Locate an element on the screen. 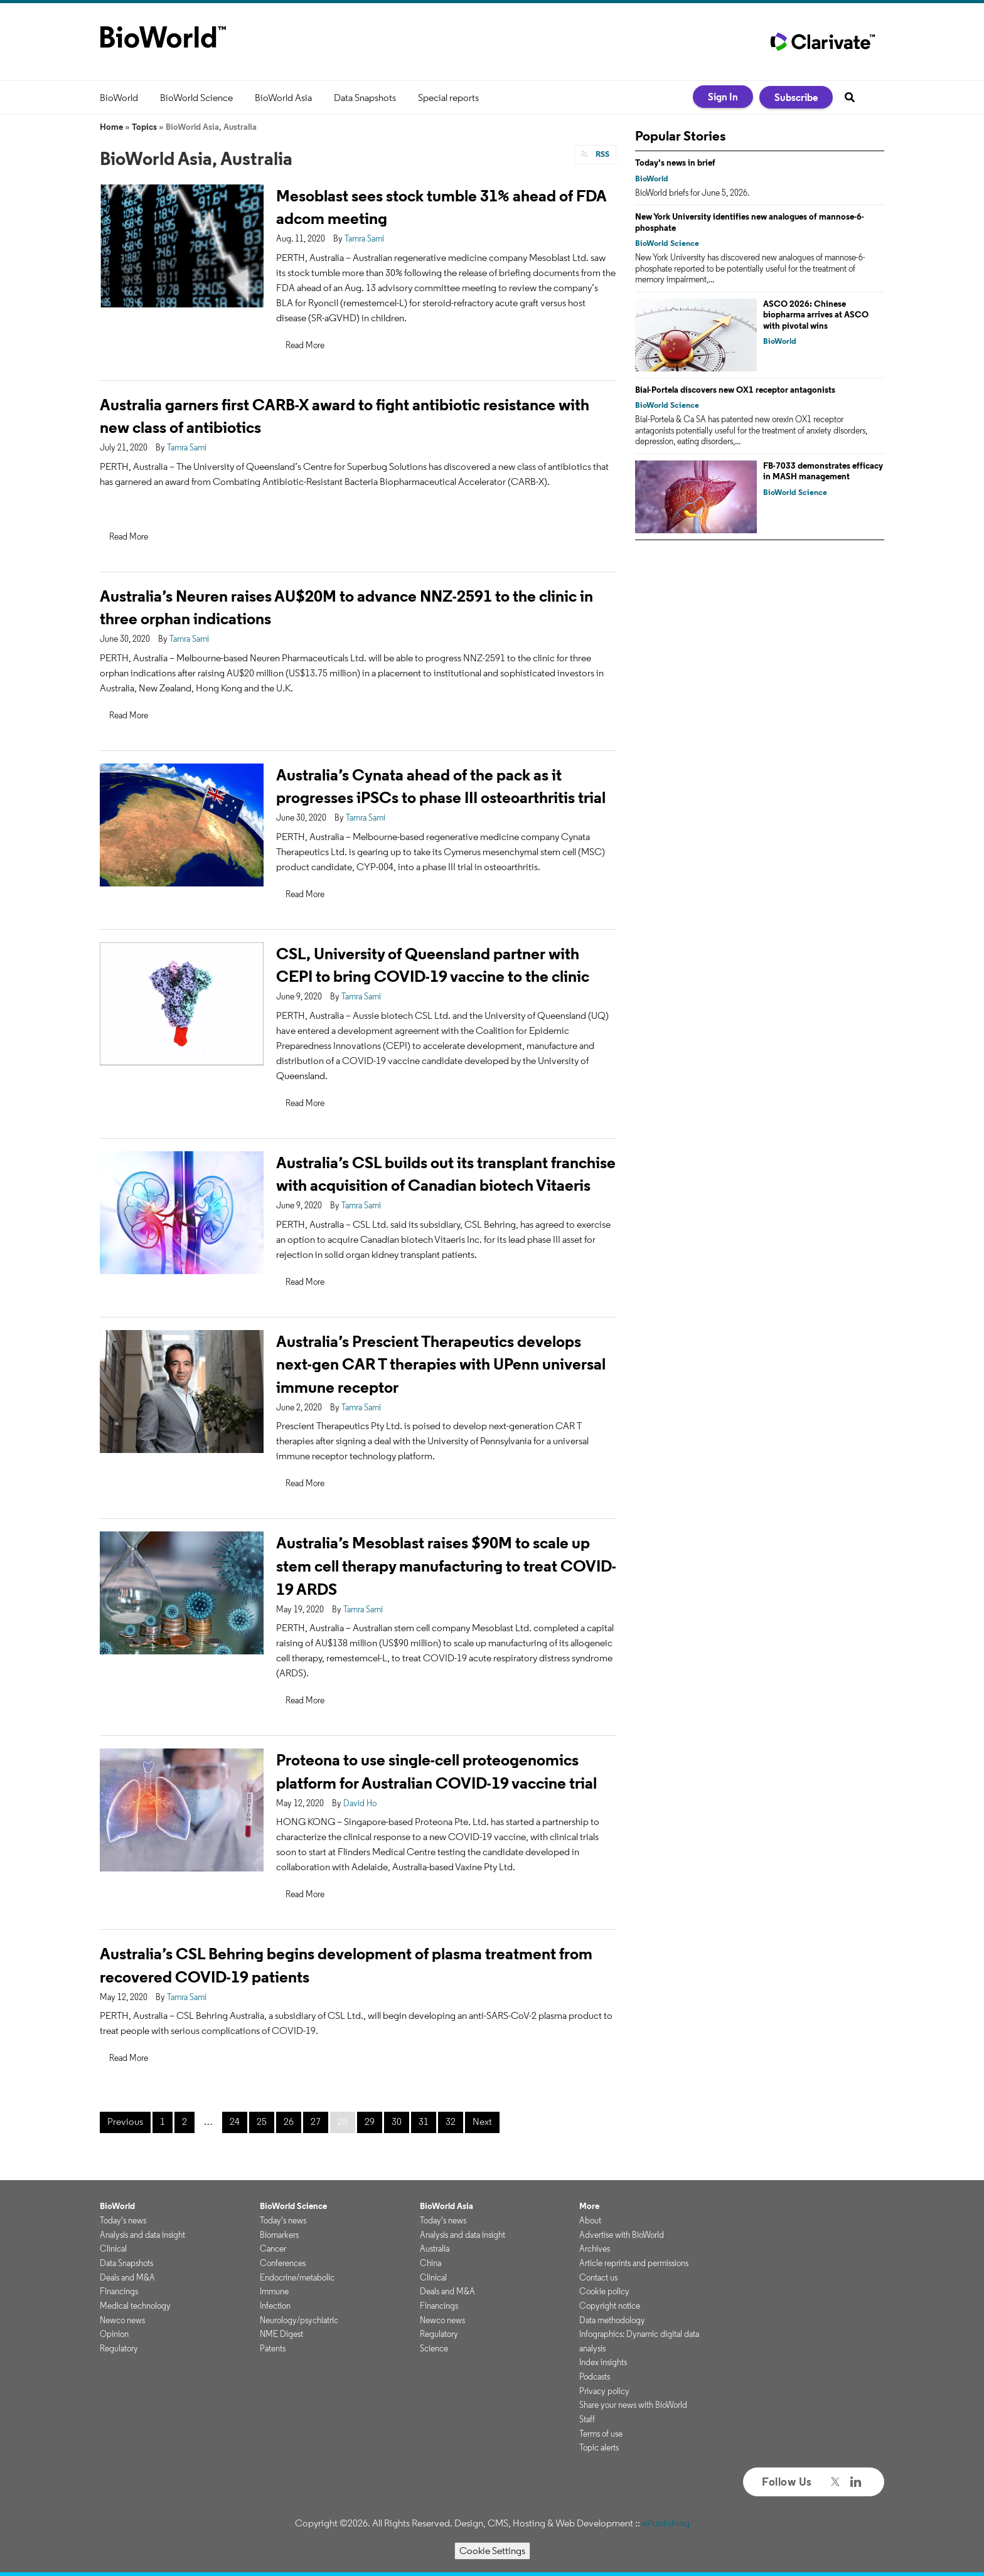  Data Snapshots is located at coordinates (365, 98).